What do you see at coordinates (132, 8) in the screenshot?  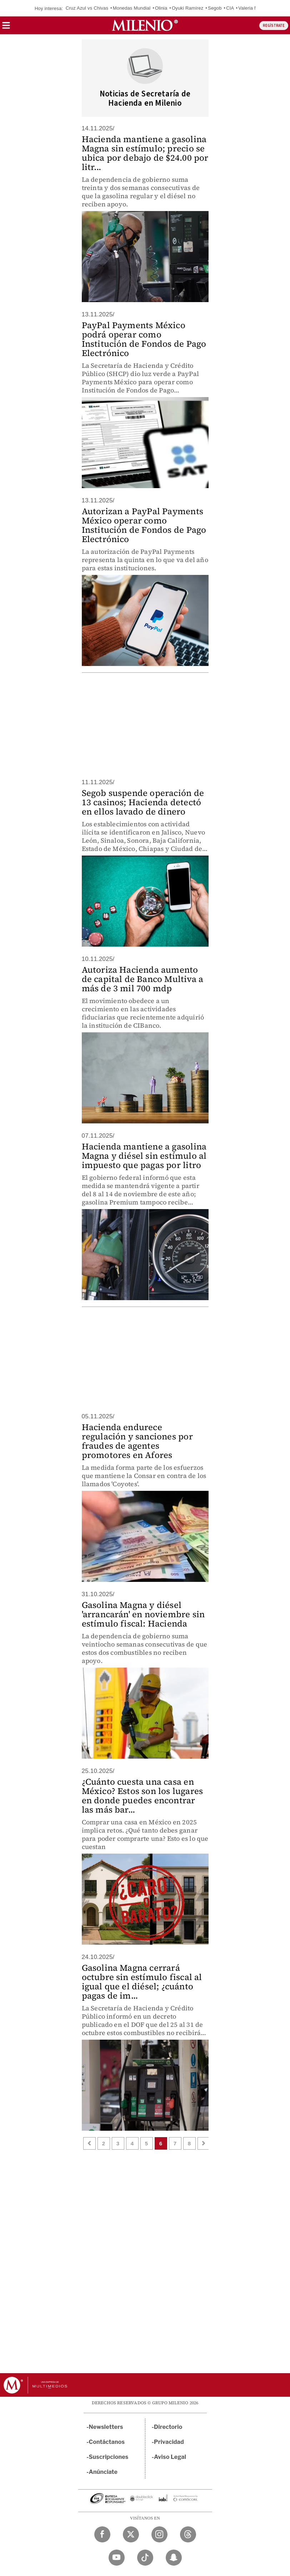 I see `Monedas Mundial` at bounding box center [132, 8].